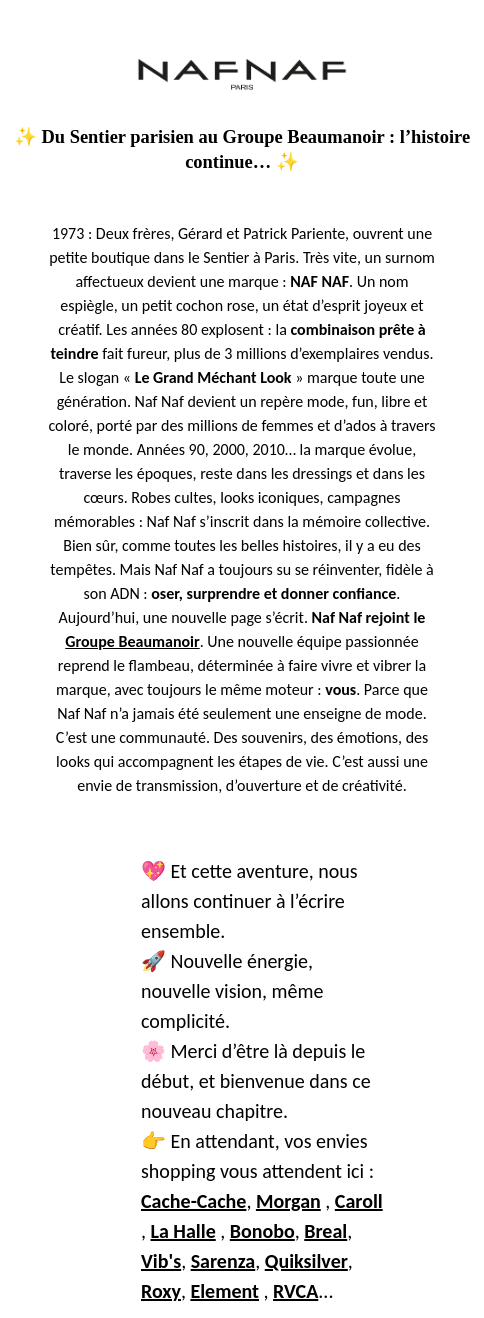  What do you see at coordinates (223, 1261) in the screenshot?
I see `Sarenza` at bounding box center [223, 1261].